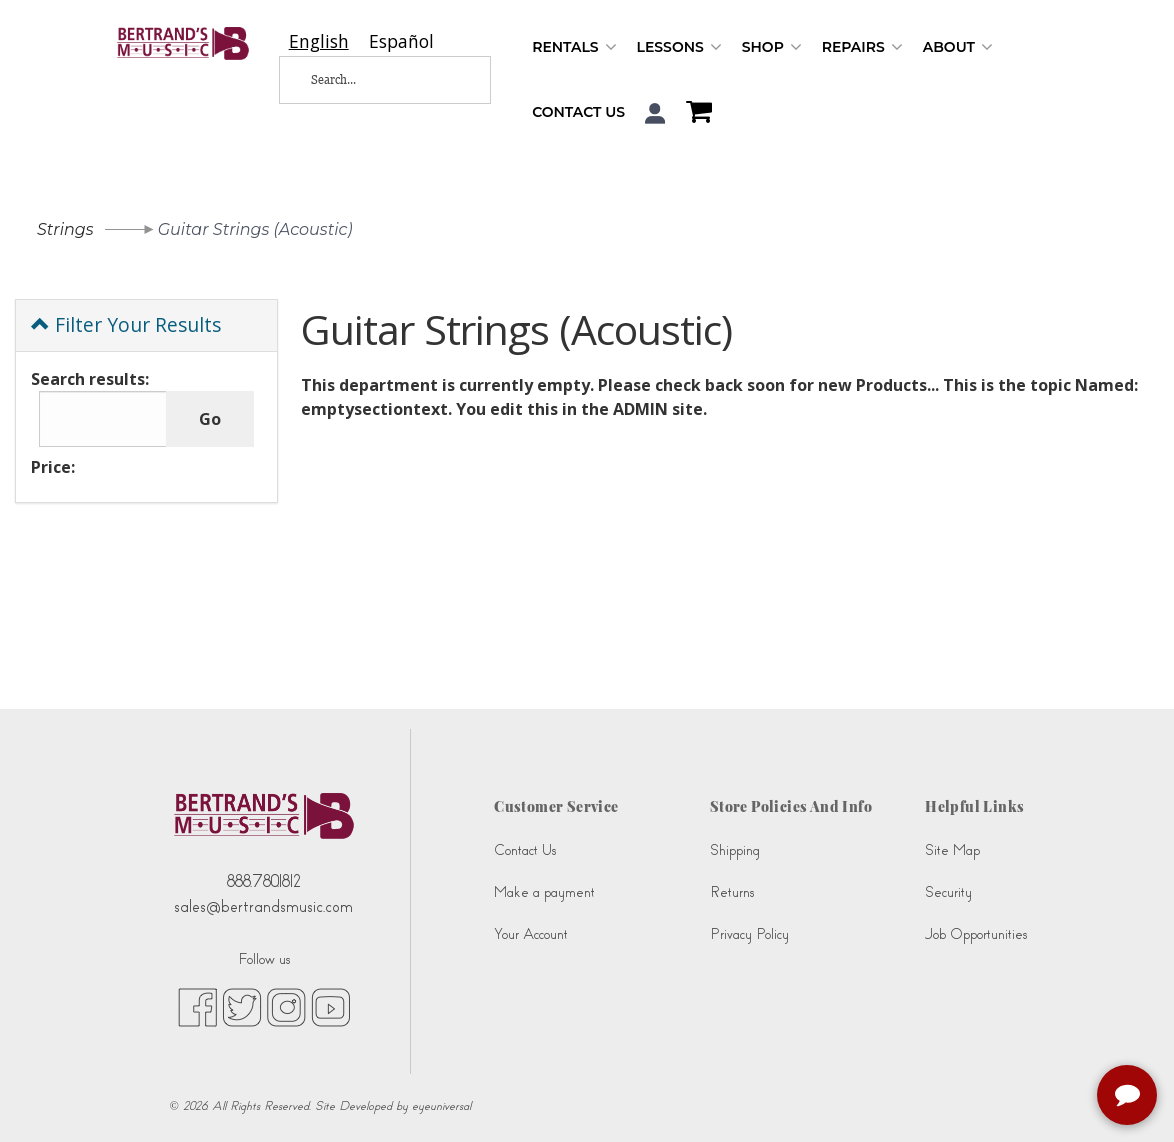 The width and height of the screenshot is (1174, 1142). What do you see at coordinates (732, 892) in the screenshot?
I see `Returns` at bounding box center [732, 892].